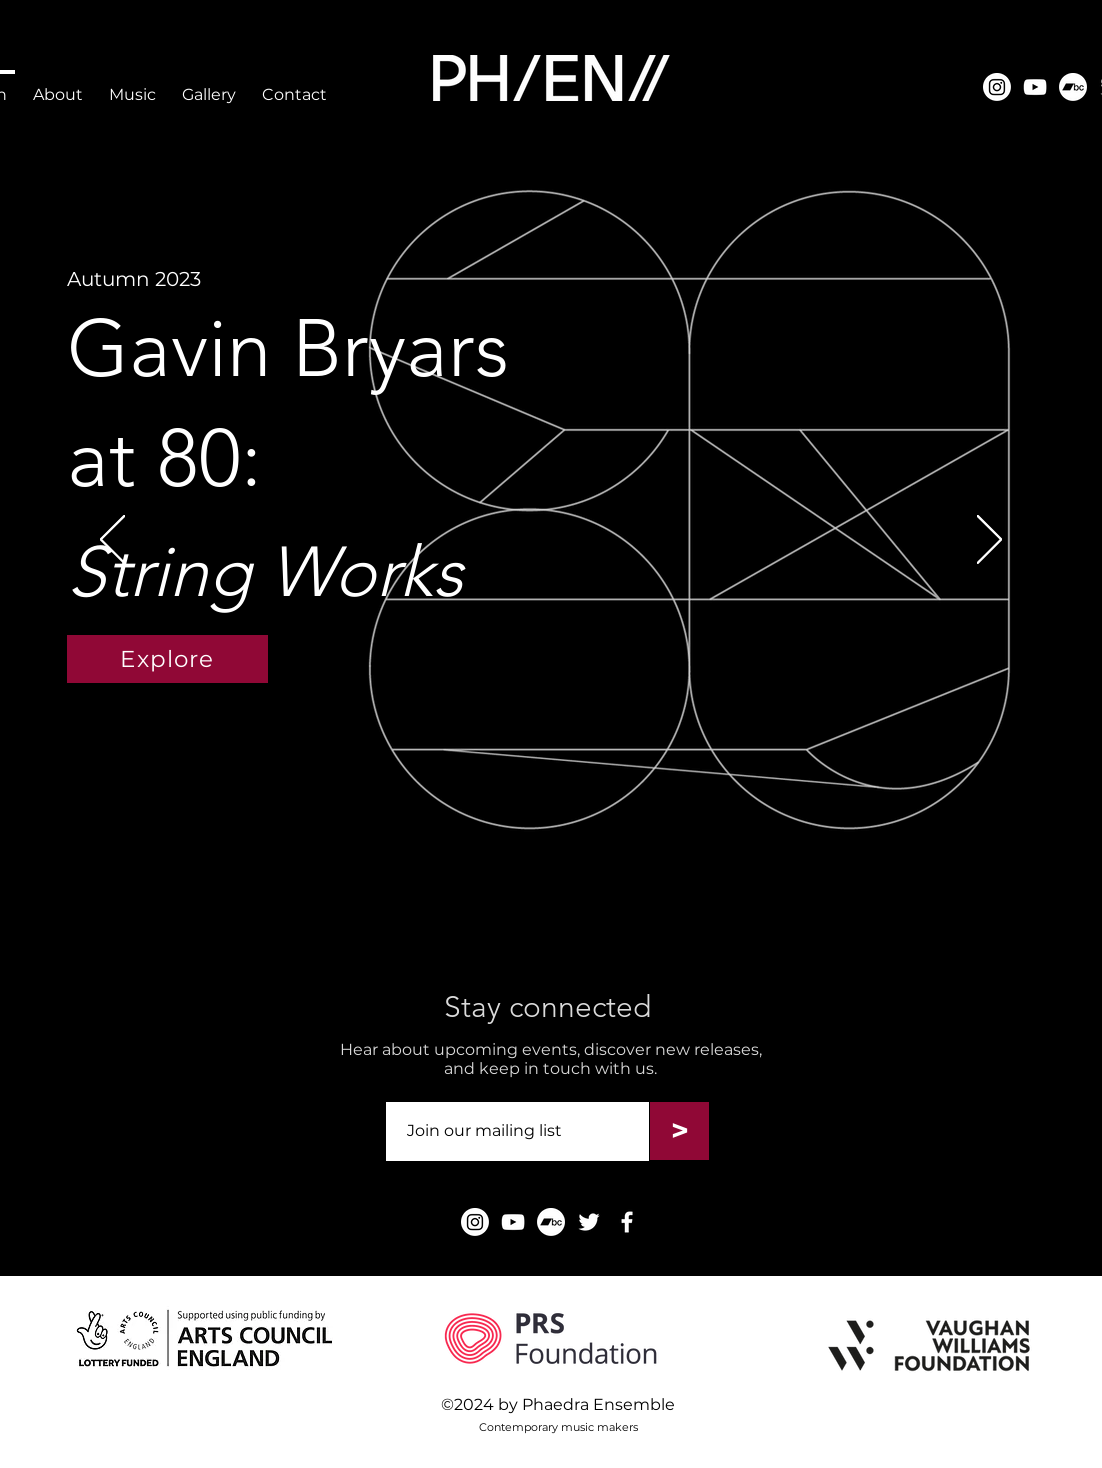 The width and height of the screenshot is (1102, 1468). What do you see at coordinates (112, 541) in the screenshot?
I see `[Previous]` at bounding box center [112, 541].